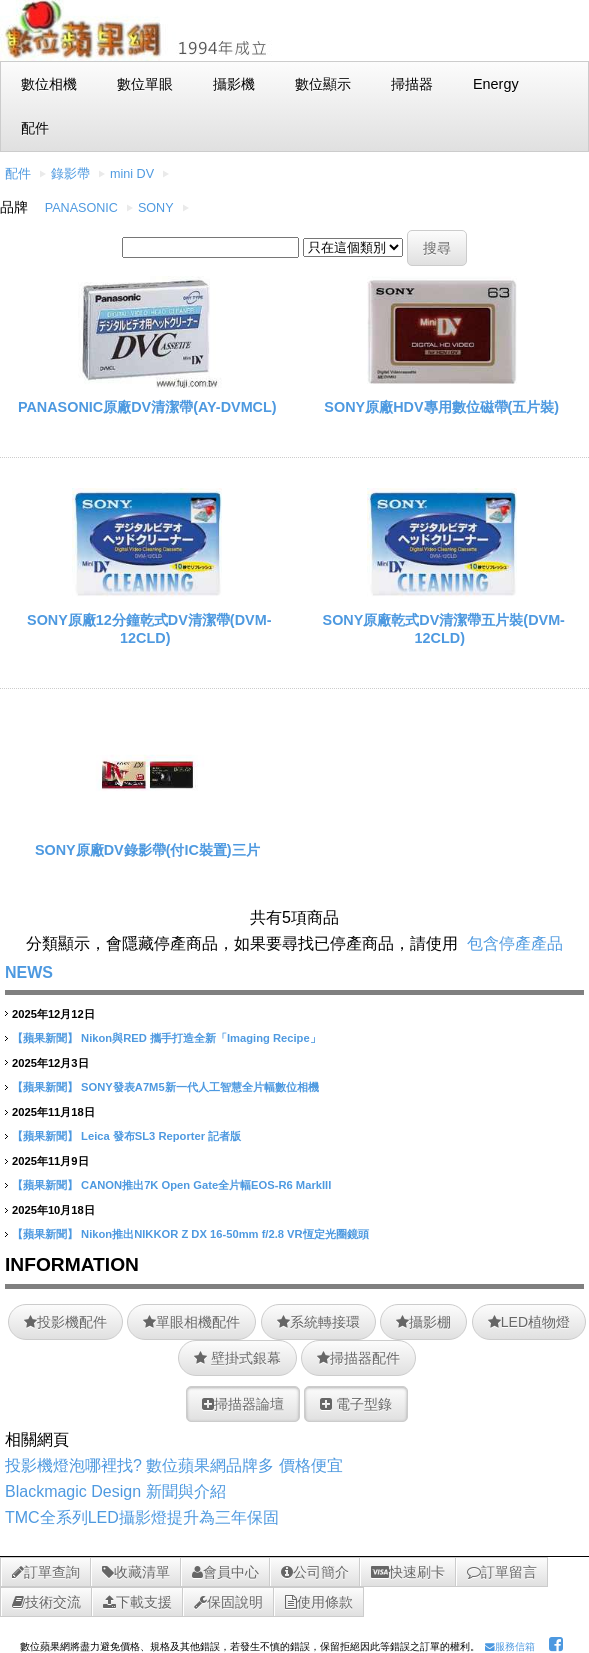 Image resolution: width=589 pixels, height=1653 pixels. What do you see at coordinates (356, 1404) in the screenshot?
I see `電子型錄` at bounding box center [356, 1404].